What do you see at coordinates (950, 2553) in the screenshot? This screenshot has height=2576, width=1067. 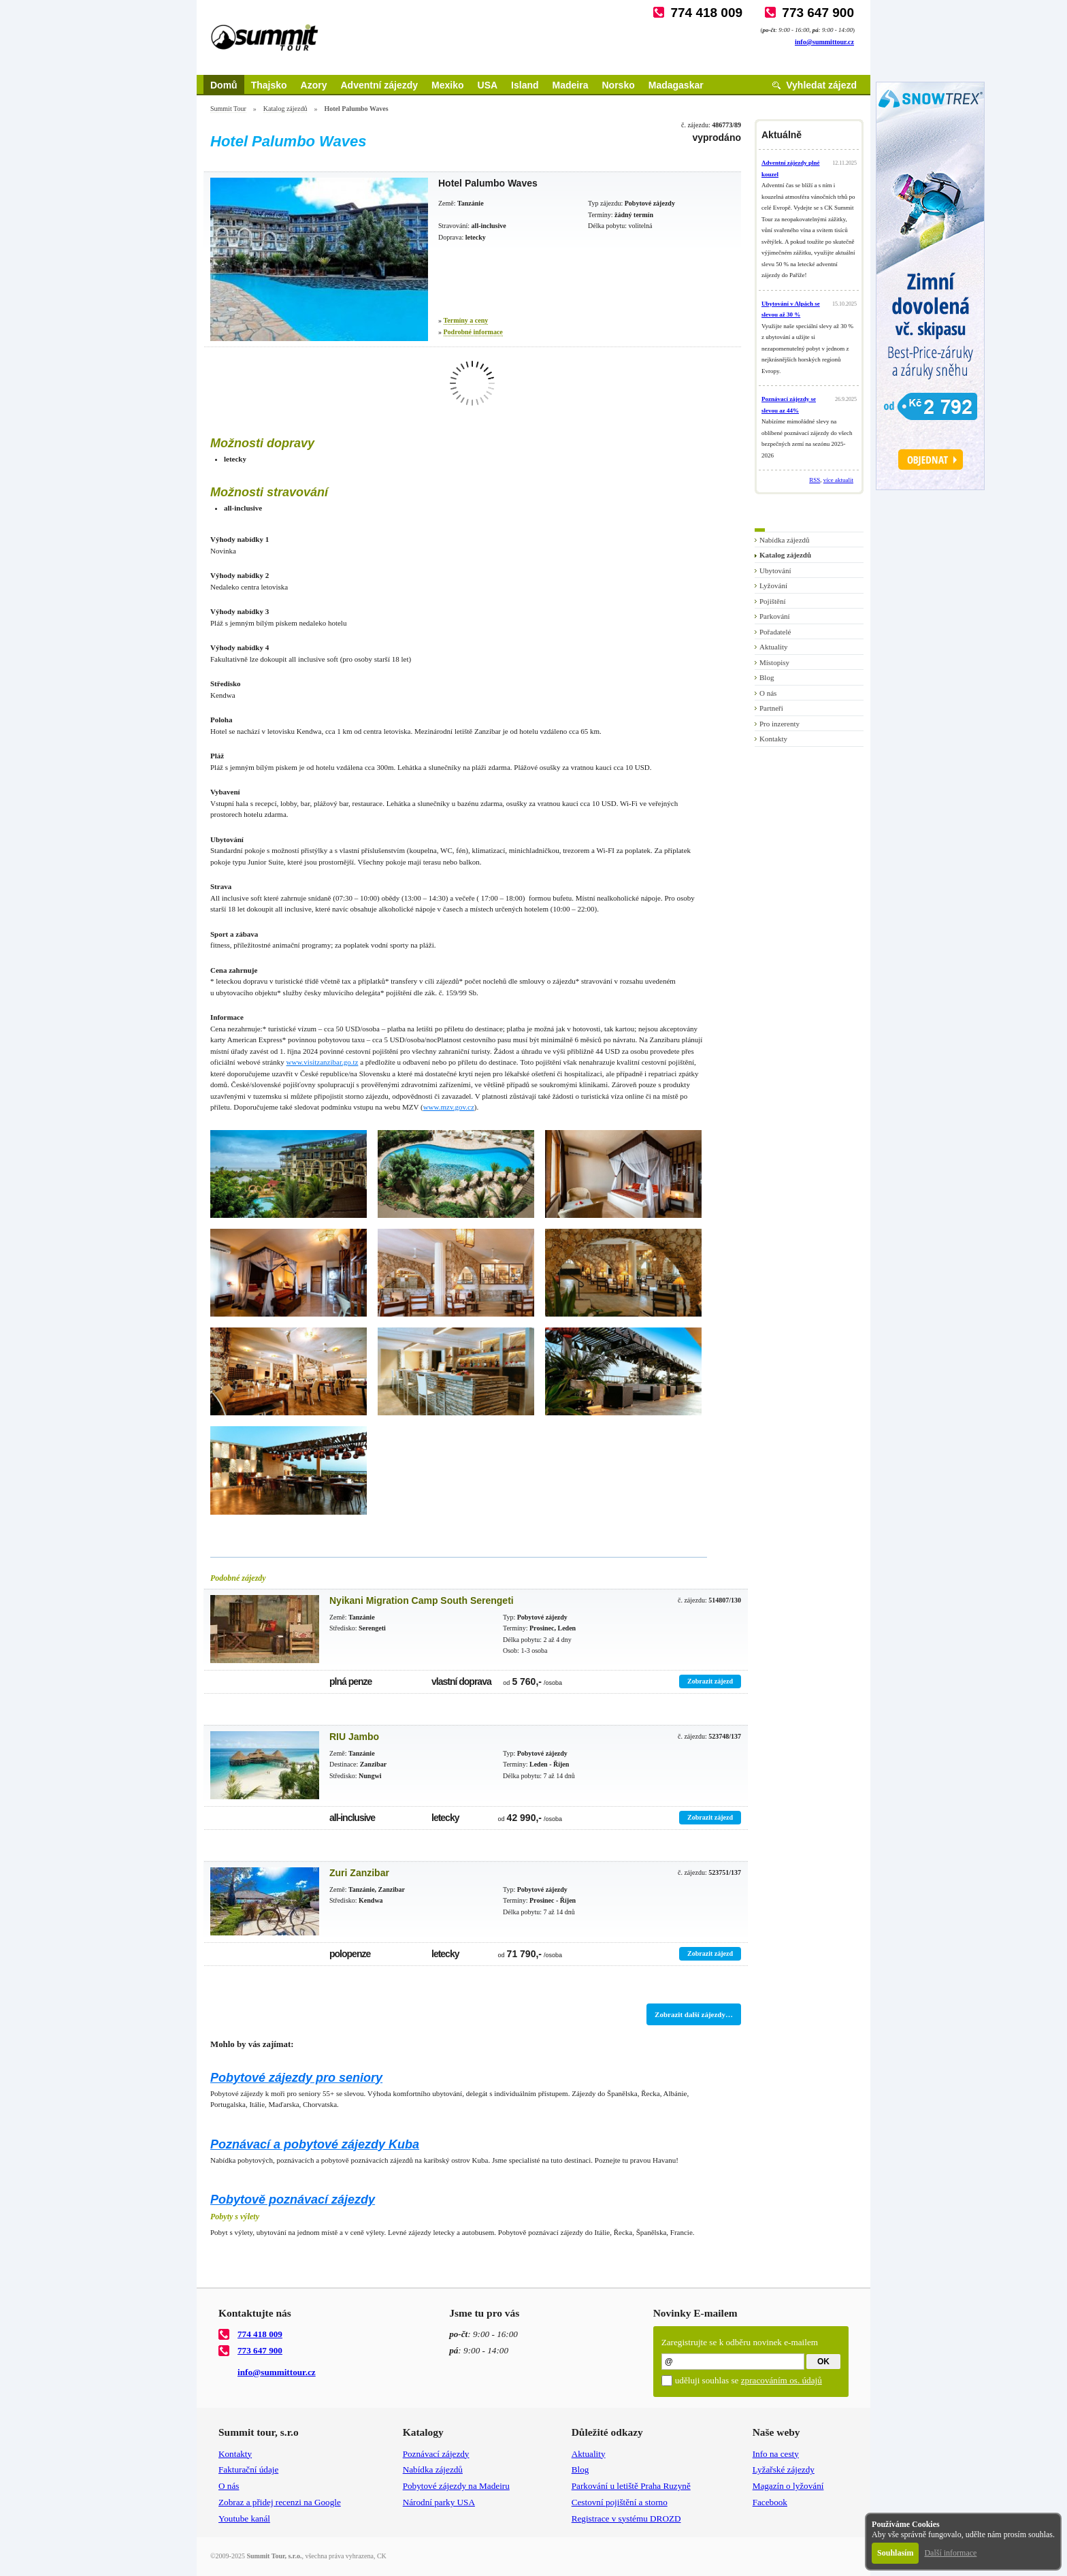 I see `Další informace` at bounding box center [950, 2553].